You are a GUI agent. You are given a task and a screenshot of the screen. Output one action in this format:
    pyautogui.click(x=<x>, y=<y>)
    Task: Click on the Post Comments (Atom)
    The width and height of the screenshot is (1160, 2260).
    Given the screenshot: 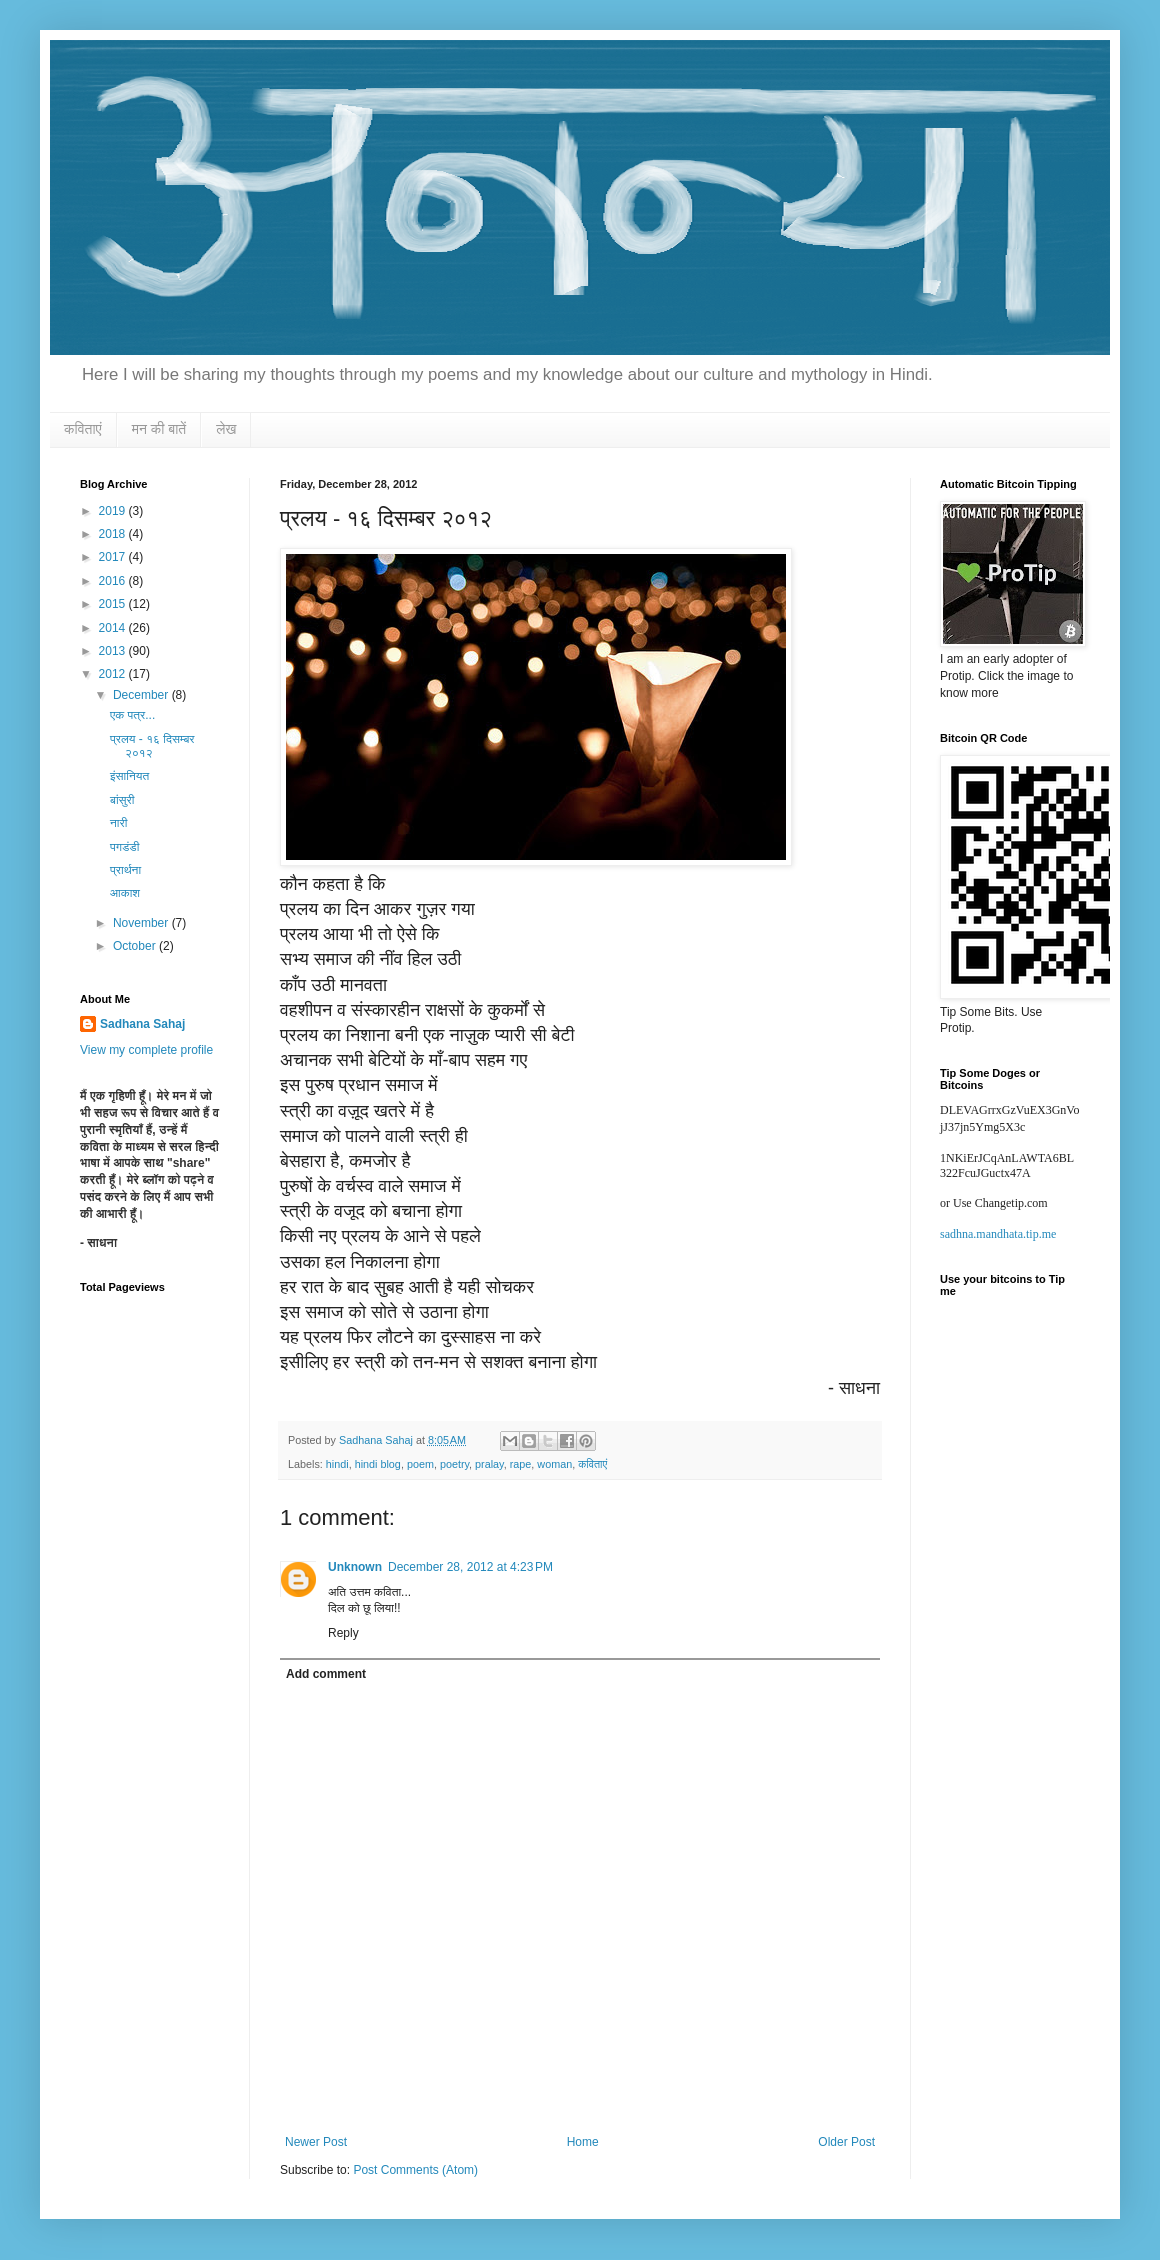 What is the action you would take?
    pyautogui.click(x=415, y=2170)
    